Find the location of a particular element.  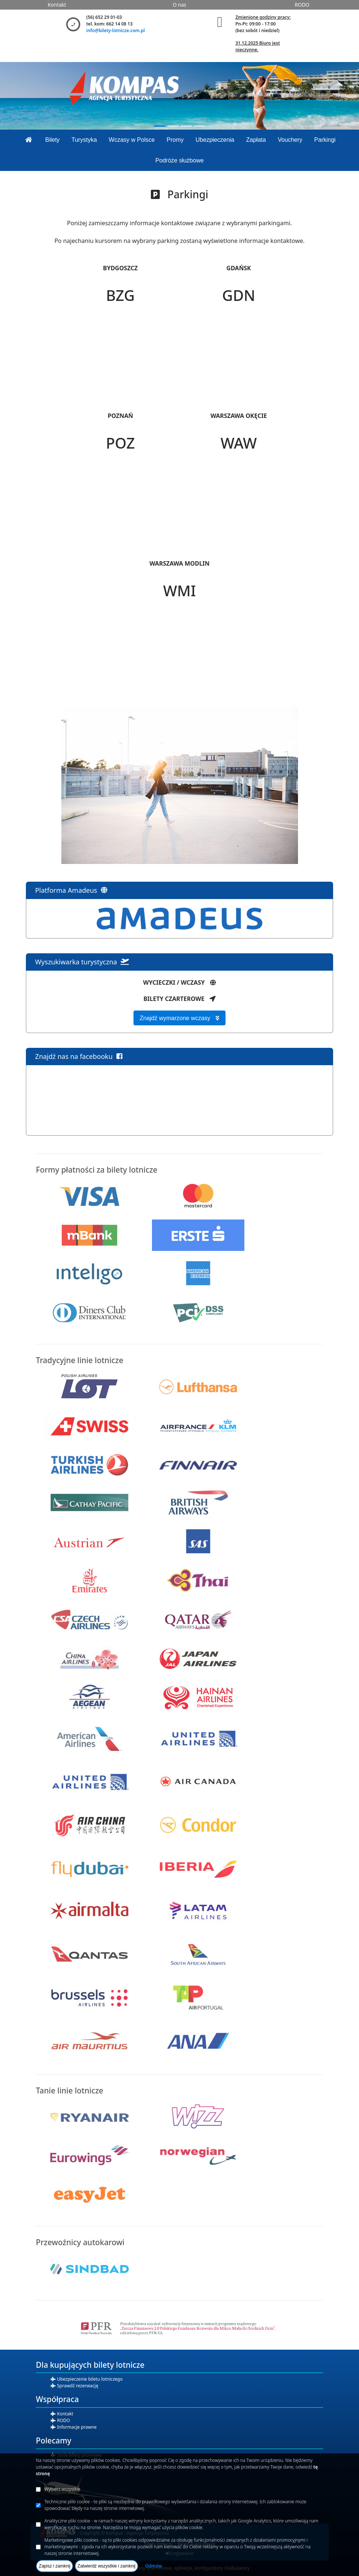

Wybierz wszystkie is located at coordinates (62, 2489).